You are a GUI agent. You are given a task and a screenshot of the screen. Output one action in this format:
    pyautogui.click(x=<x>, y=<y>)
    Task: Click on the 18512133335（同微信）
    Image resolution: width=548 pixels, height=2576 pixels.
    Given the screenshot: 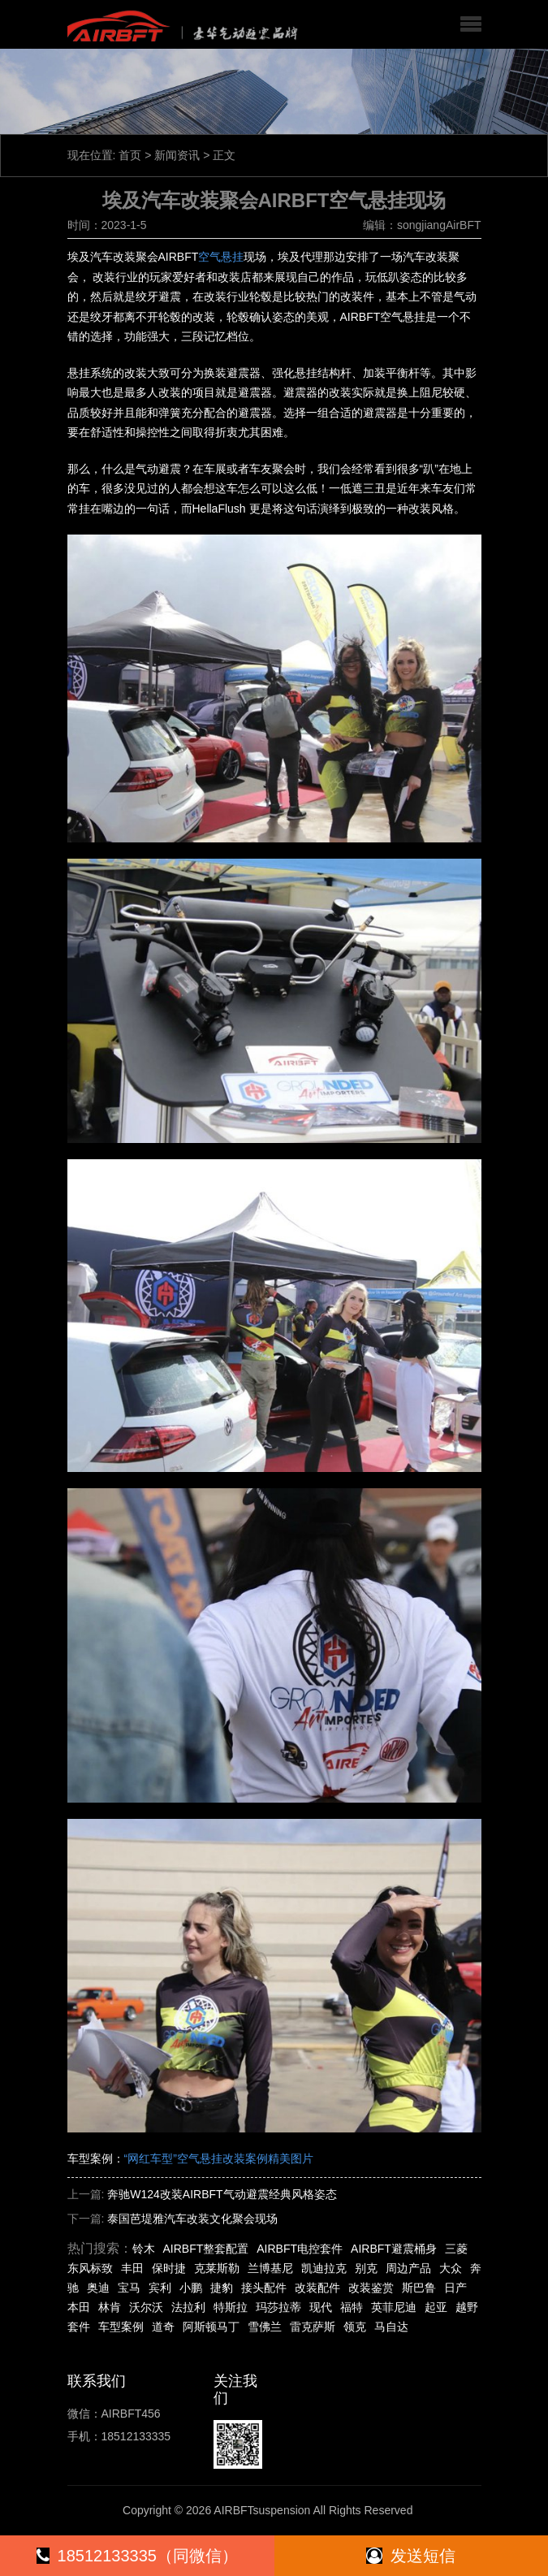 What is the action you would take?
    pyautogui.click(x=137, y=2556)
    